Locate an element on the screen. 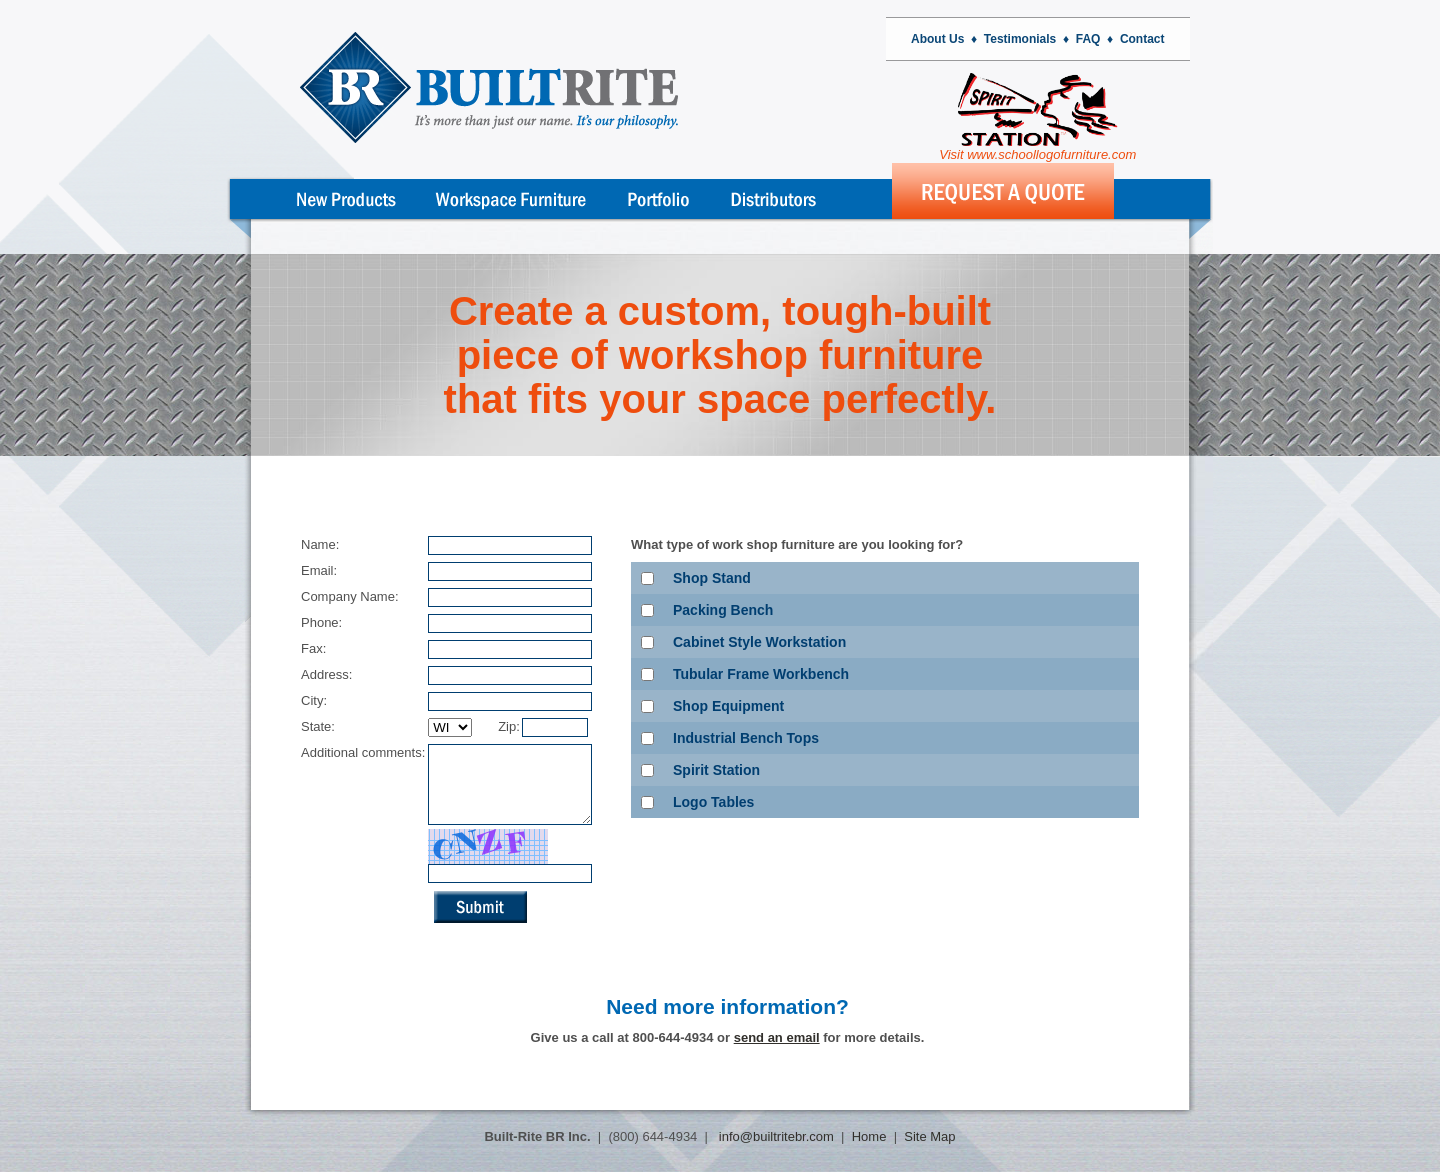 This screenshot has height=1172, width=1440. info@builtritebr.com is located at coordinates (774, 1136).